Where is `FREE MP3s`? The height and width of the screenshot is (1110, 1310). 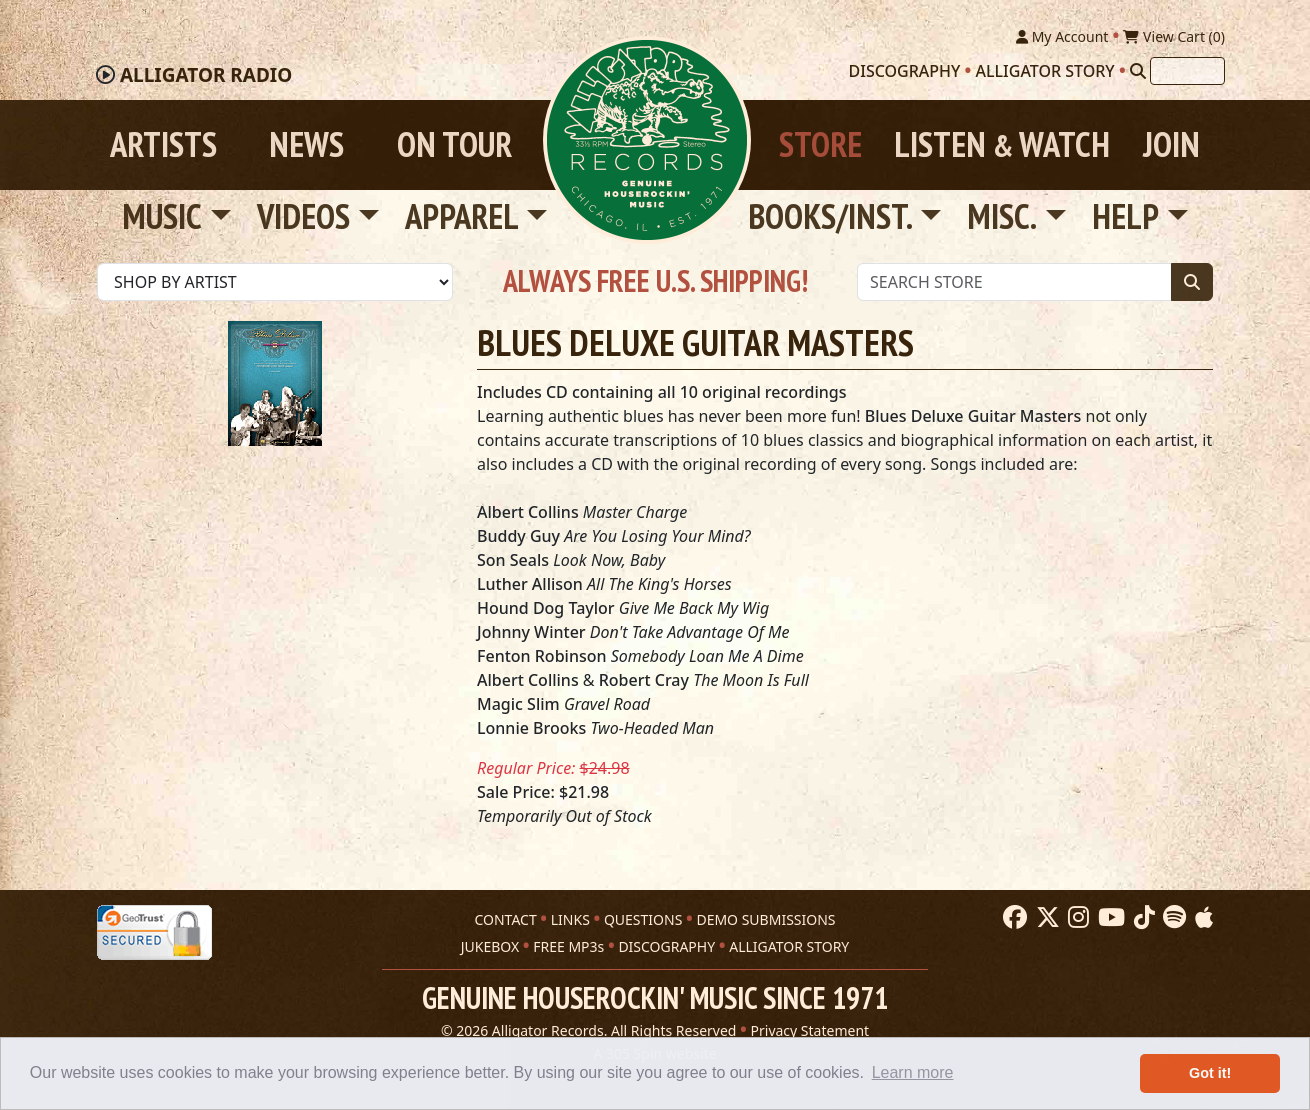
FREE MP3s is located at coordinates (568, 946).